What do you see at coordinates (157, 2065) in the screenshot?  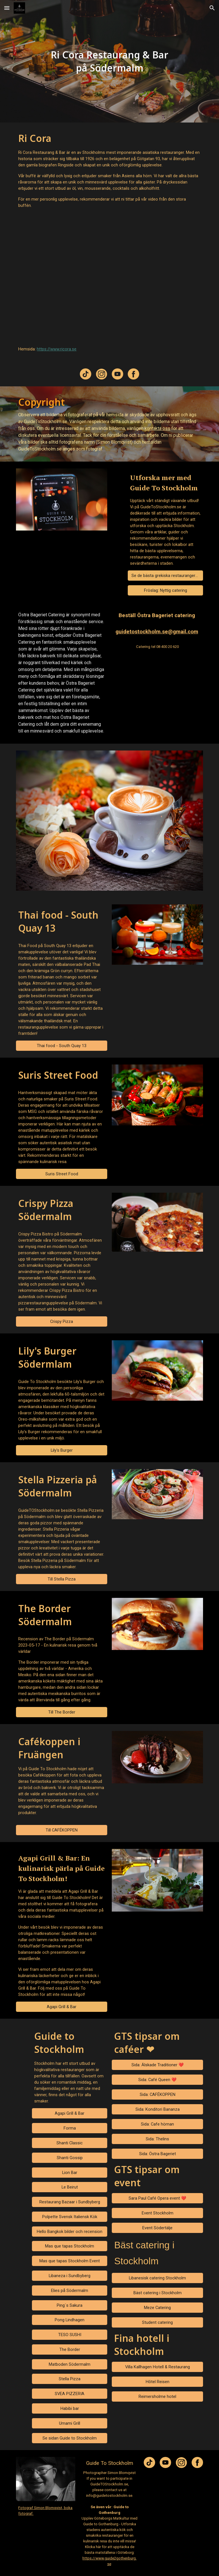 I see `[Sida: Älskade Traditioner ❤️]` at bounding box center [157, 2065].